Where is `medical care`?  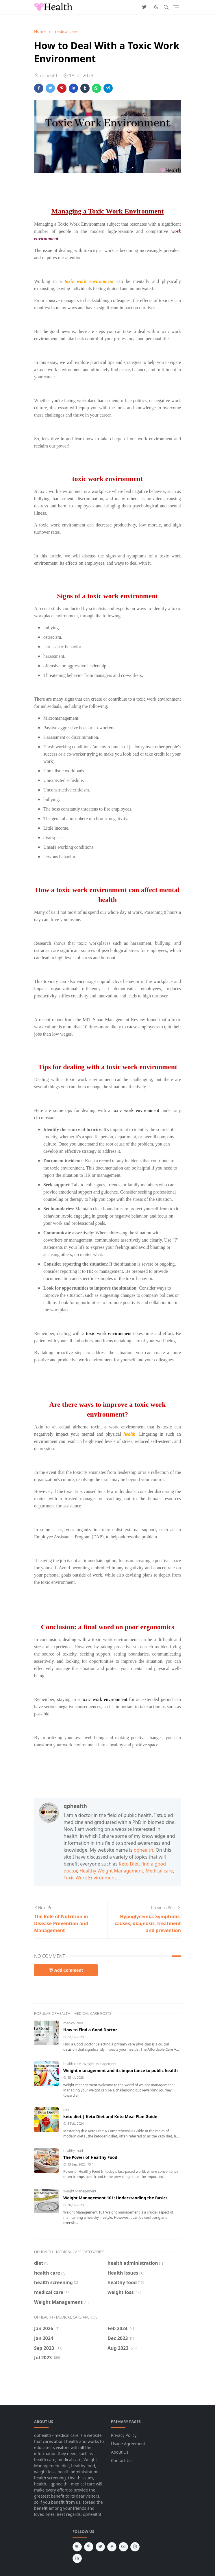 medical care is located at coordinates (73, 2023).